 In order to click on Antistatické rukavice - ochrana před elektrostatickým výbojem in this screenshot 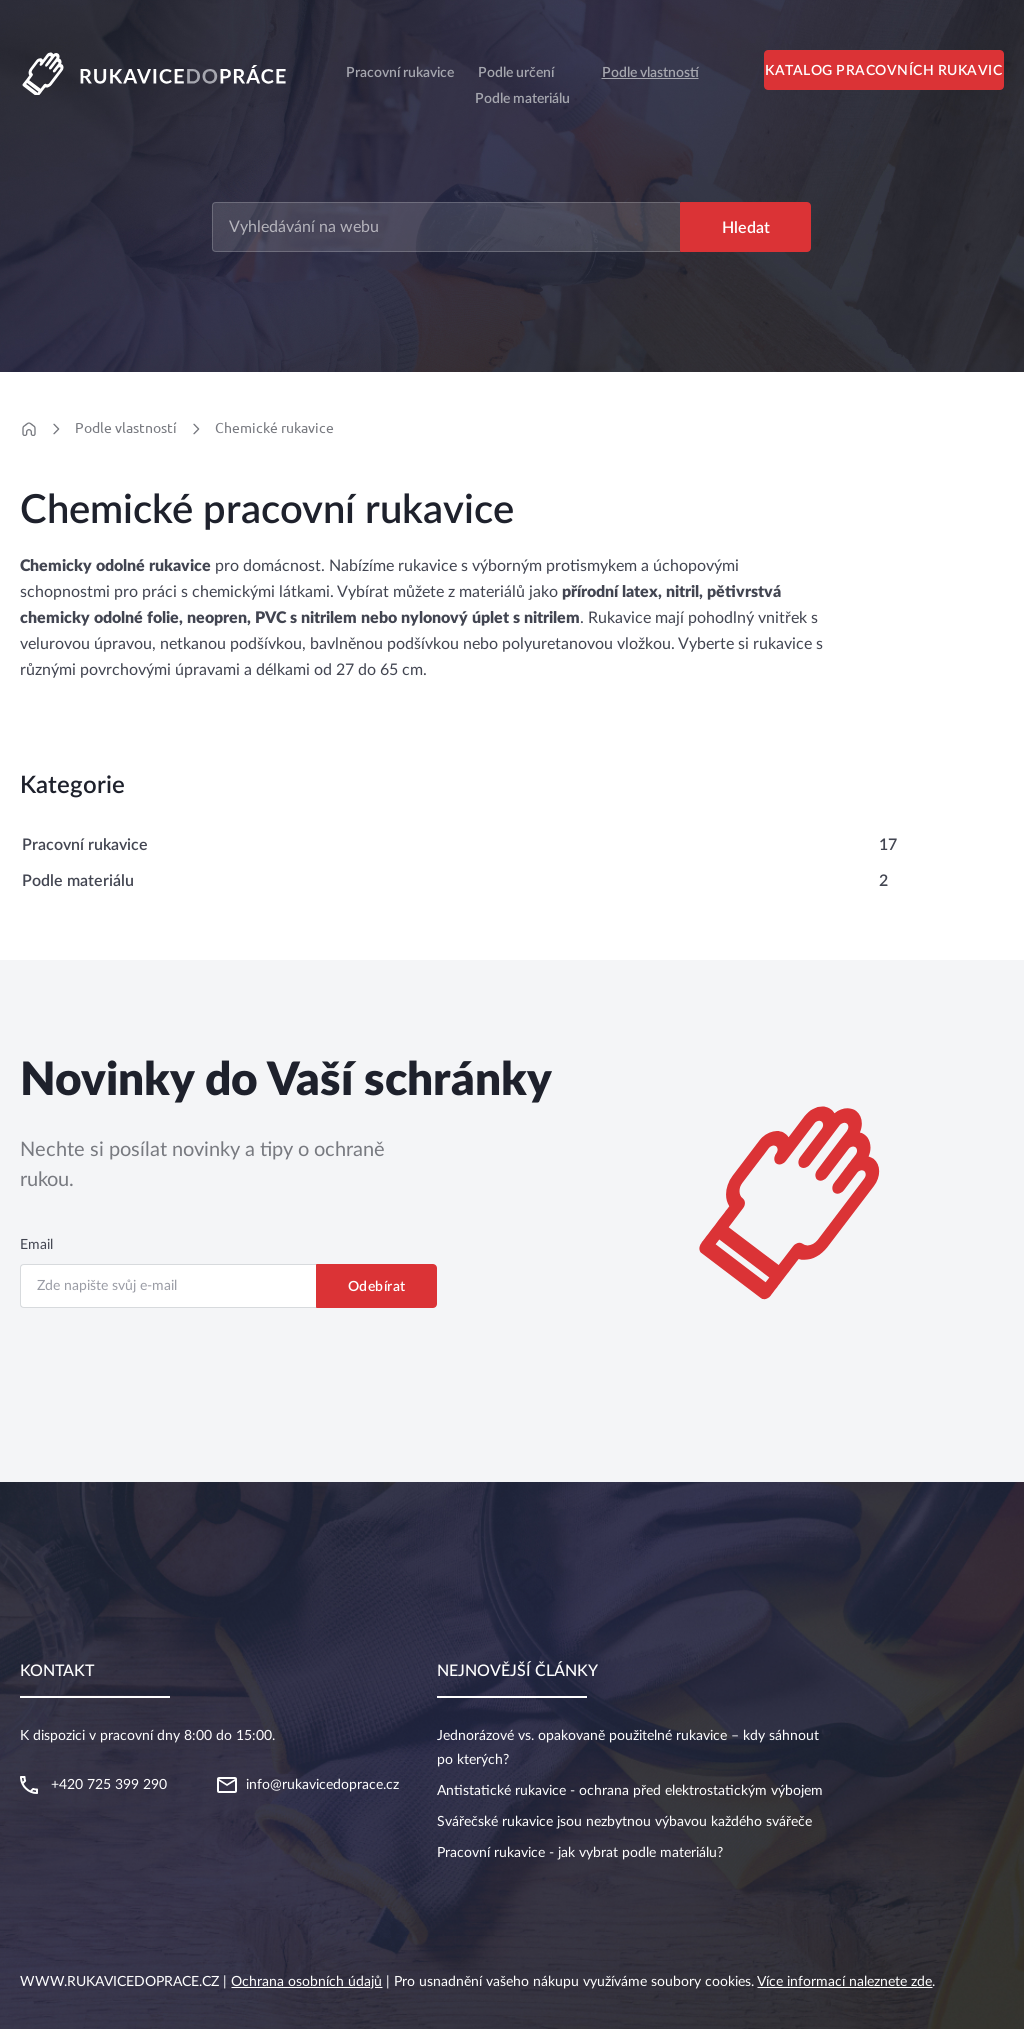, I will do `click(630, 1791)`.